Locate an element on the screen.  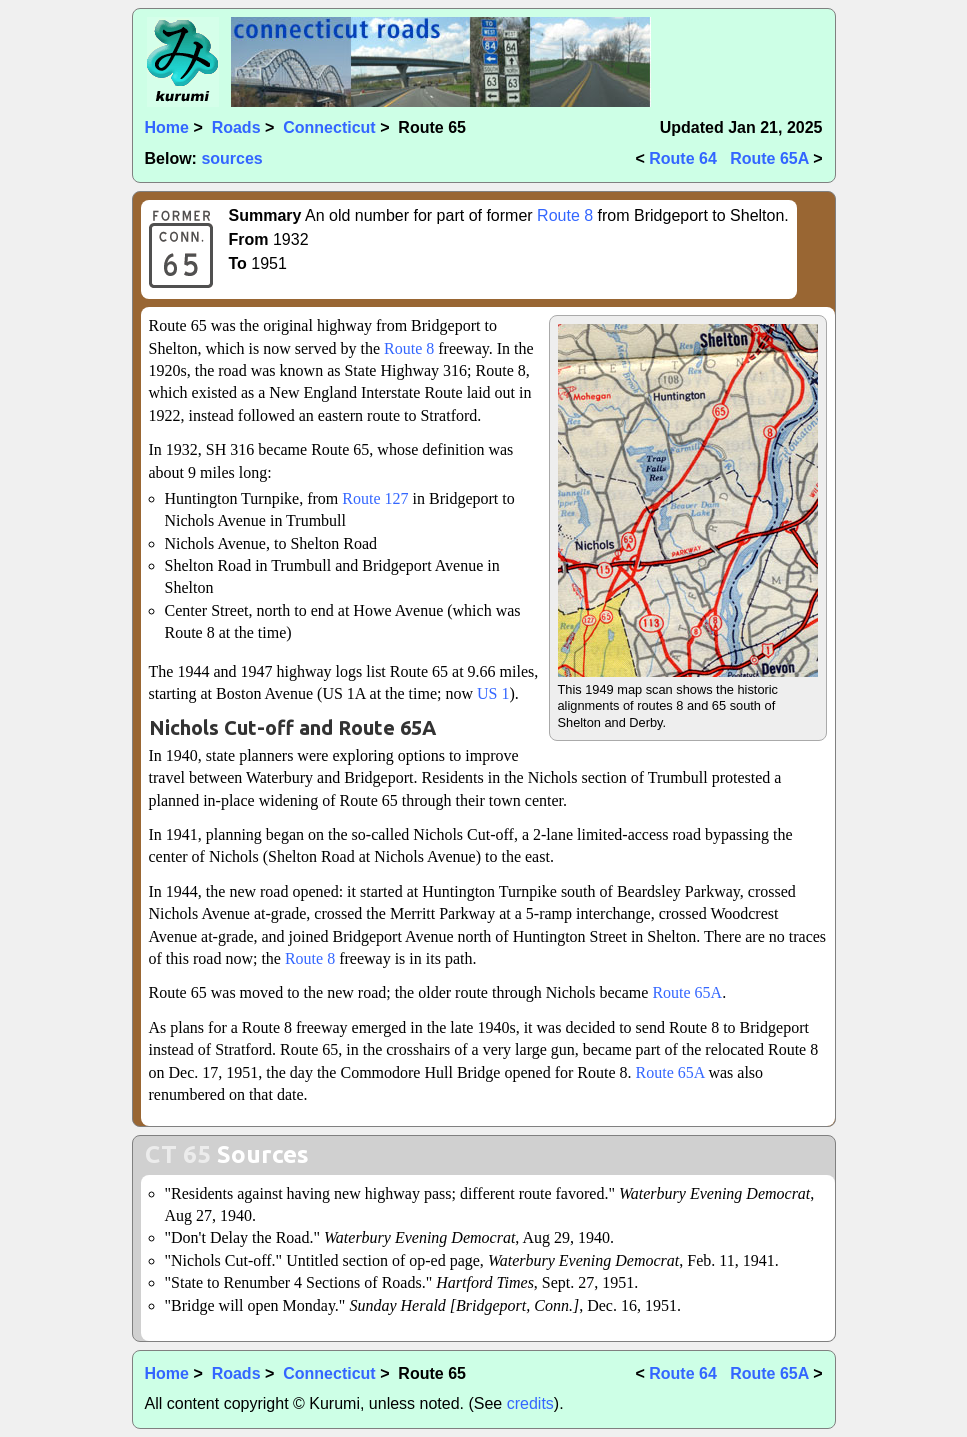
Route 65A is located at coordinates (769, 158).